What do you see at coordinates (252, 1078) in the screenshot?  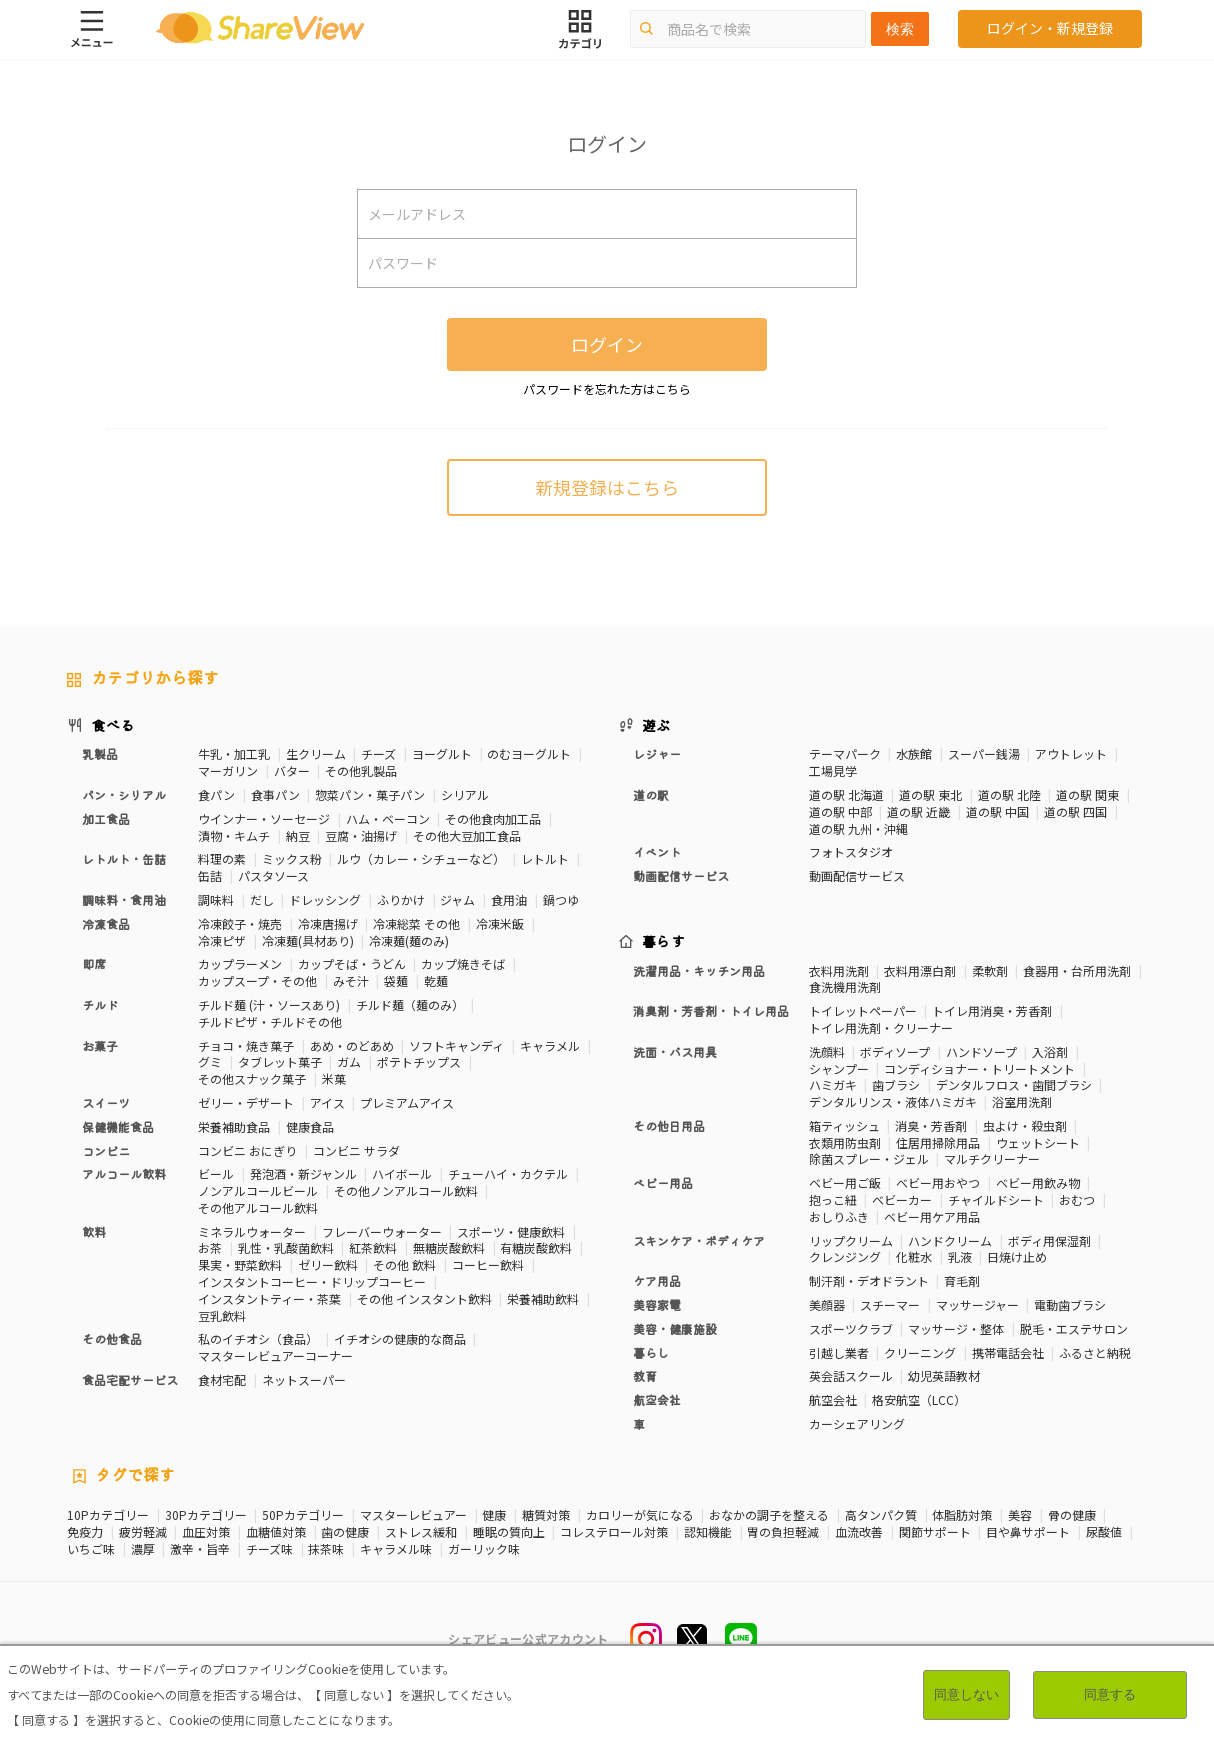 I see `その他スナック菓子` at bounding box center [252, 1078].